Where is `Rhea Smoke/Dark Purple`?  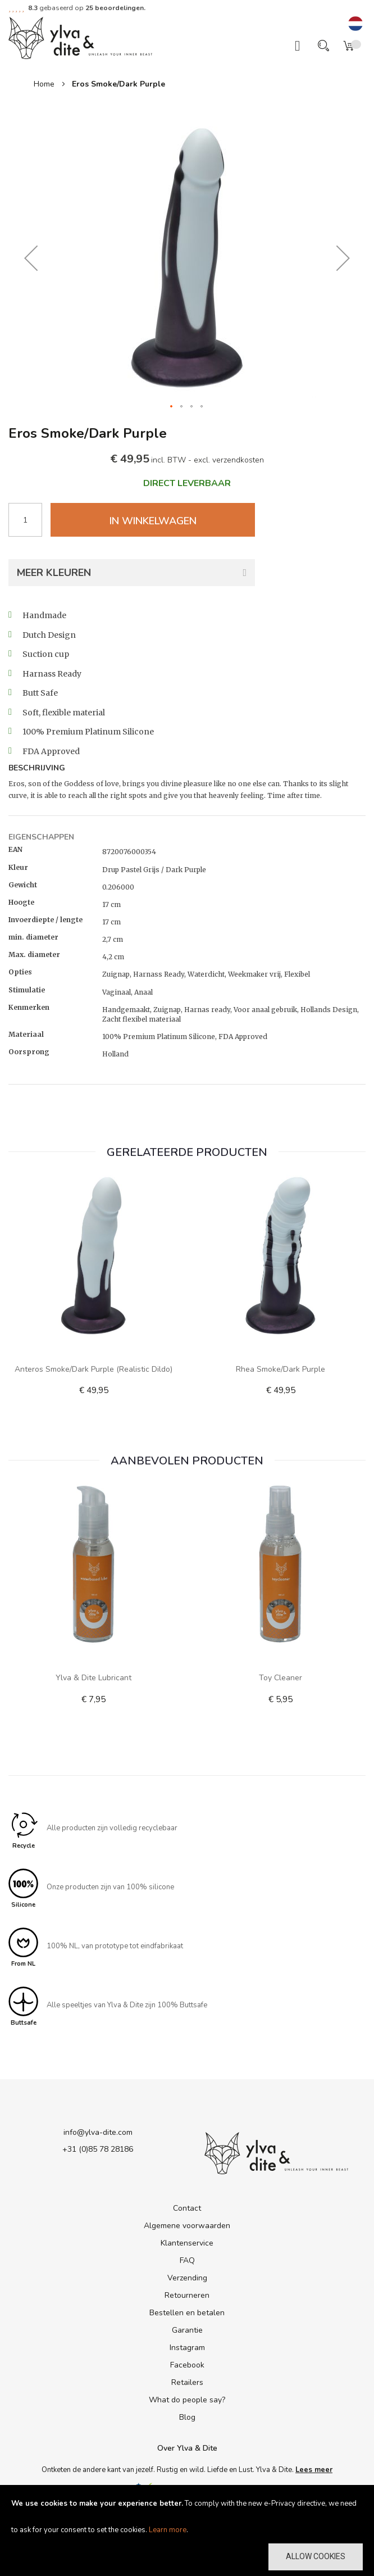 Rhea Smoke/Dark Purple is located at coordinates (280, 1369).